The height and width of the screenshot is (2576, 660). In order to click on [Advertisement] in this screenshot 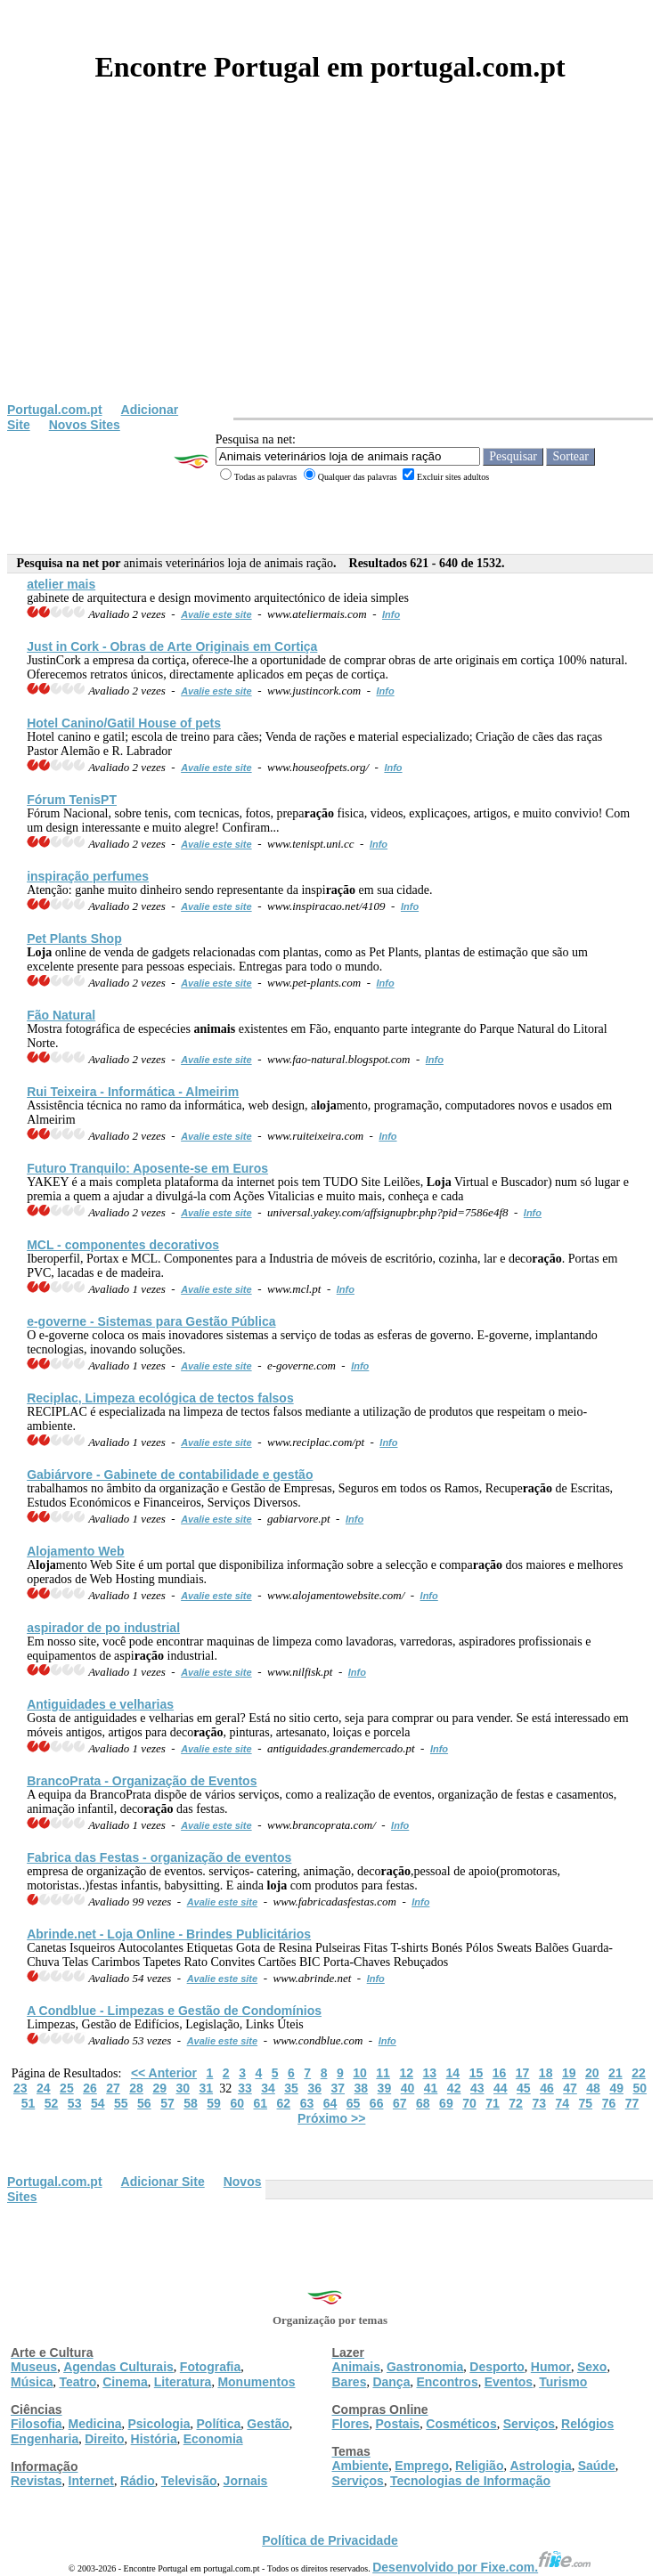, I will do `click(330, 269)`.